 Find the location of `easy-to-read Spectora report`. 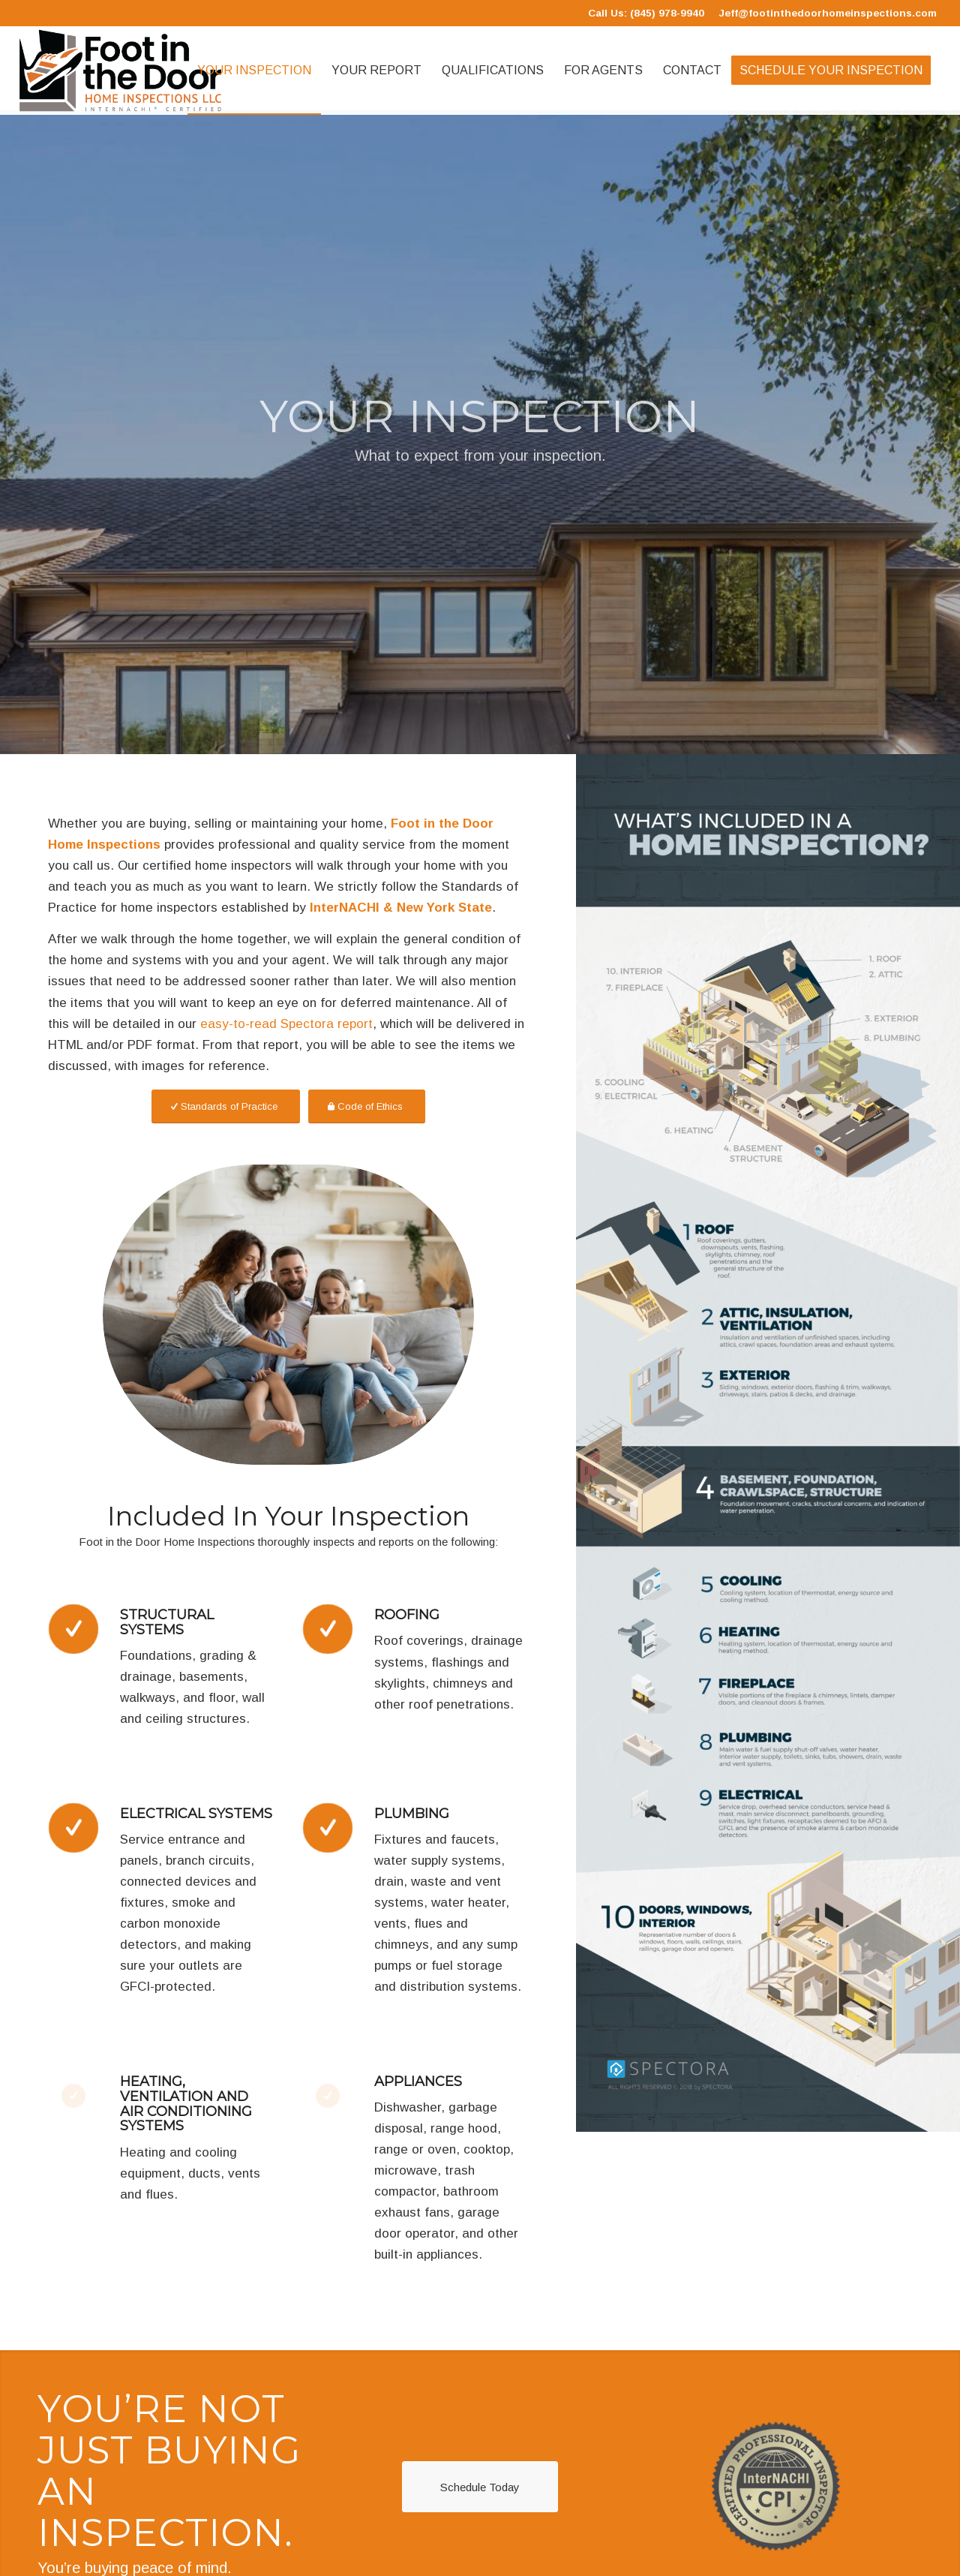

easy-to-read Spectora report is located at coordinates (286, 1024).